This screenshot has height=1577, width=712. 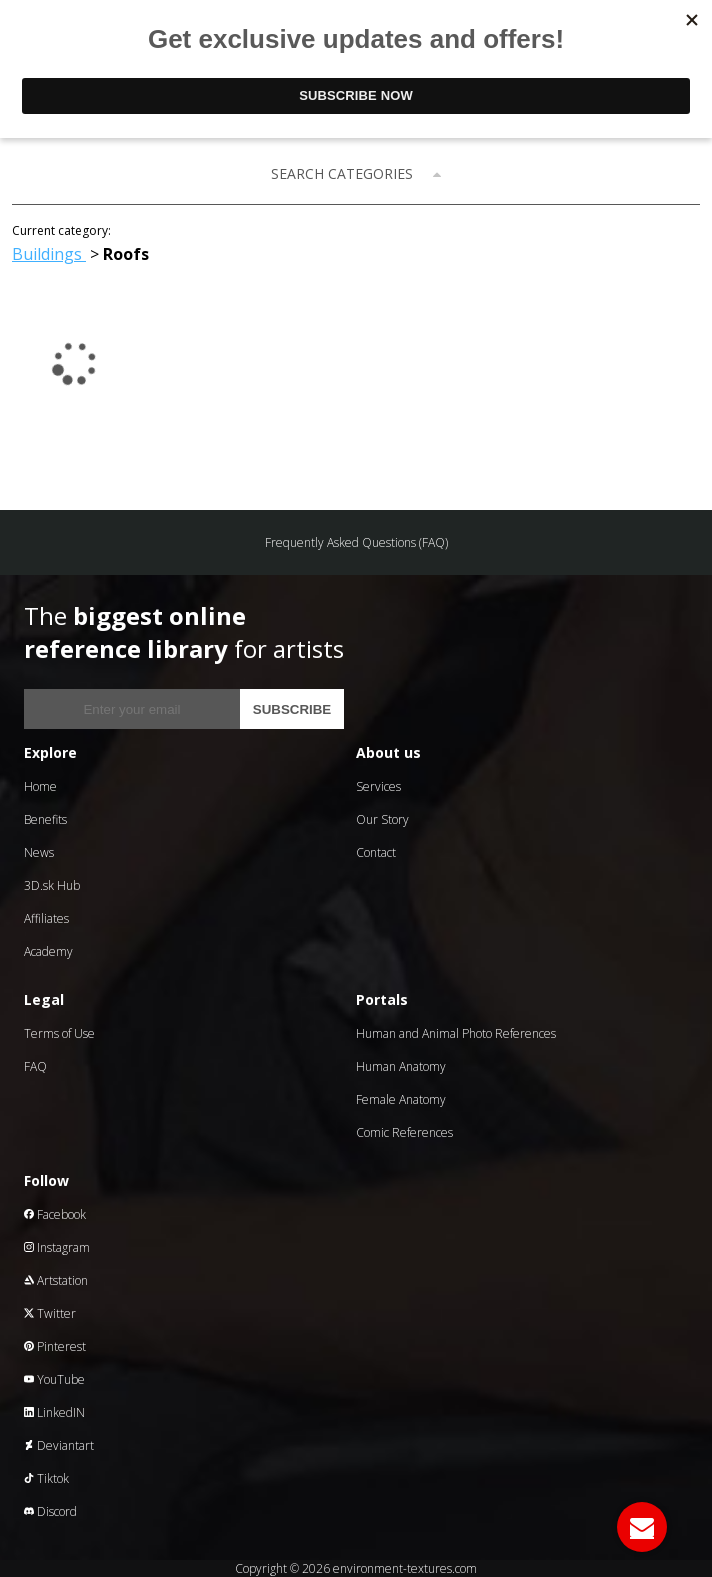 I want to click on Academy, so click(x=48, y=951).